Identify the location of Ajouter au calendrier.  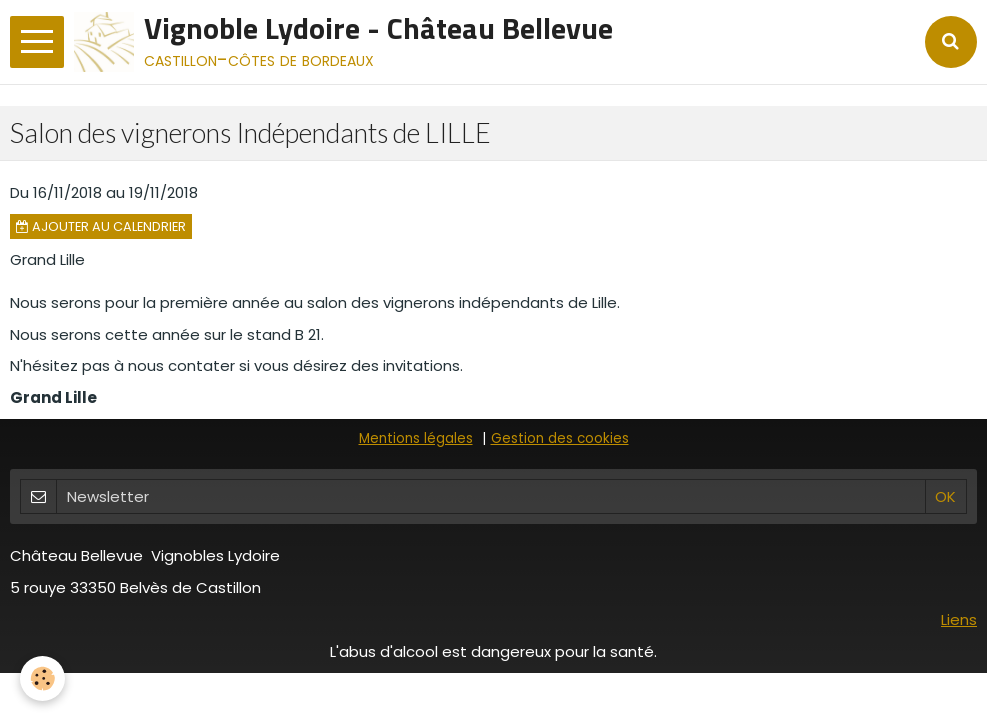
(101, 226).